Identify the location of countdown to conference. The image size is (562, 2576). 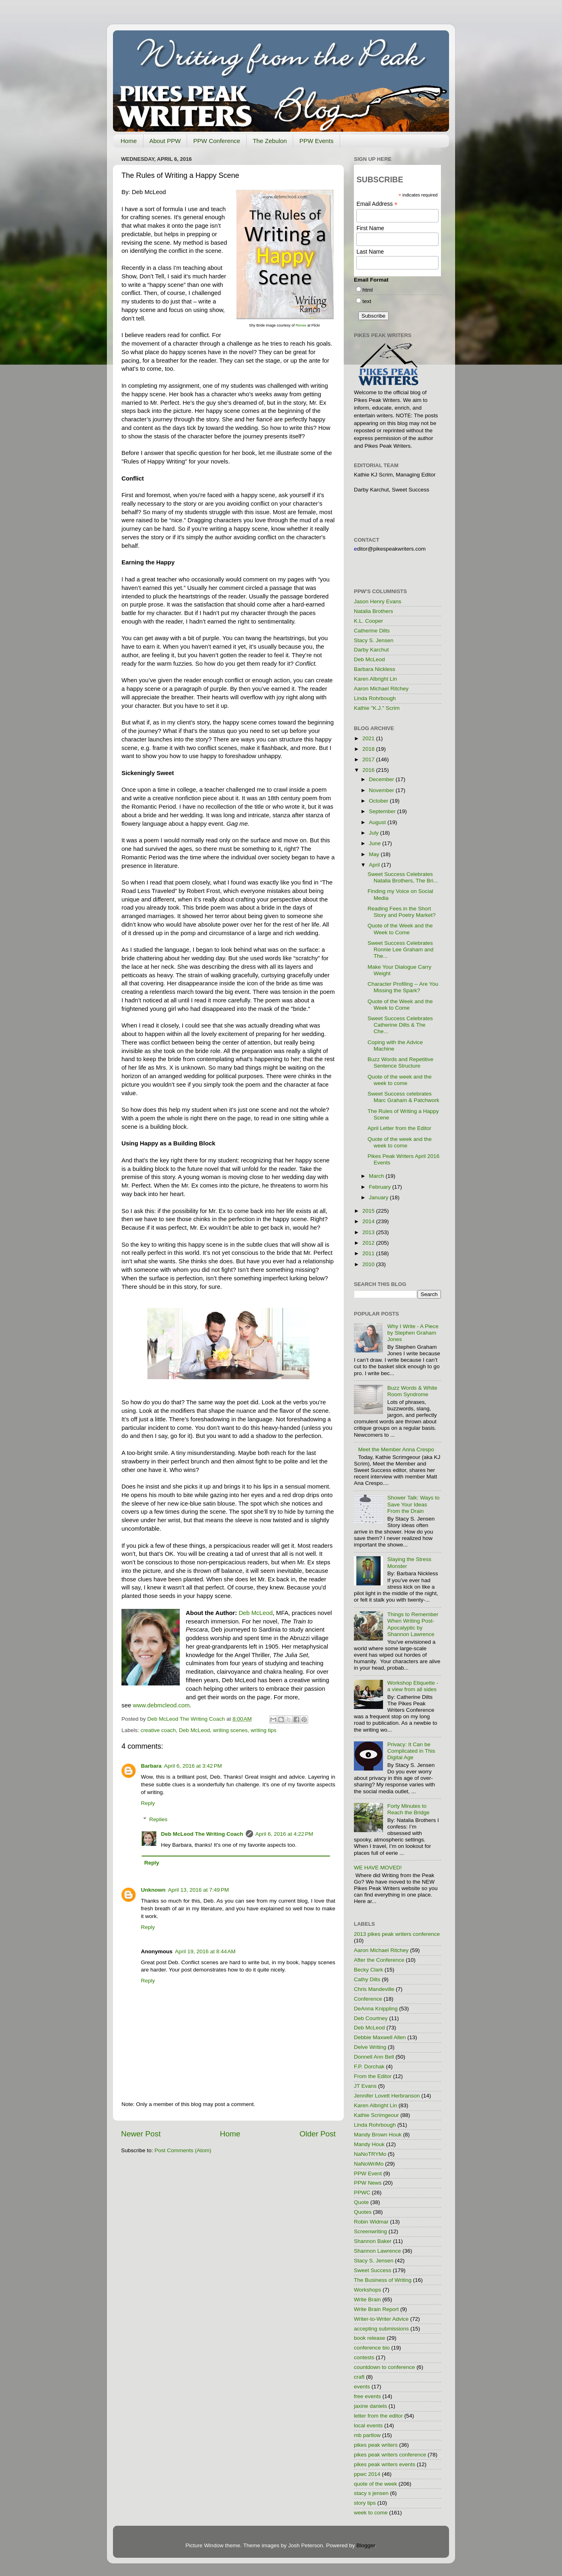
(384, 2367).